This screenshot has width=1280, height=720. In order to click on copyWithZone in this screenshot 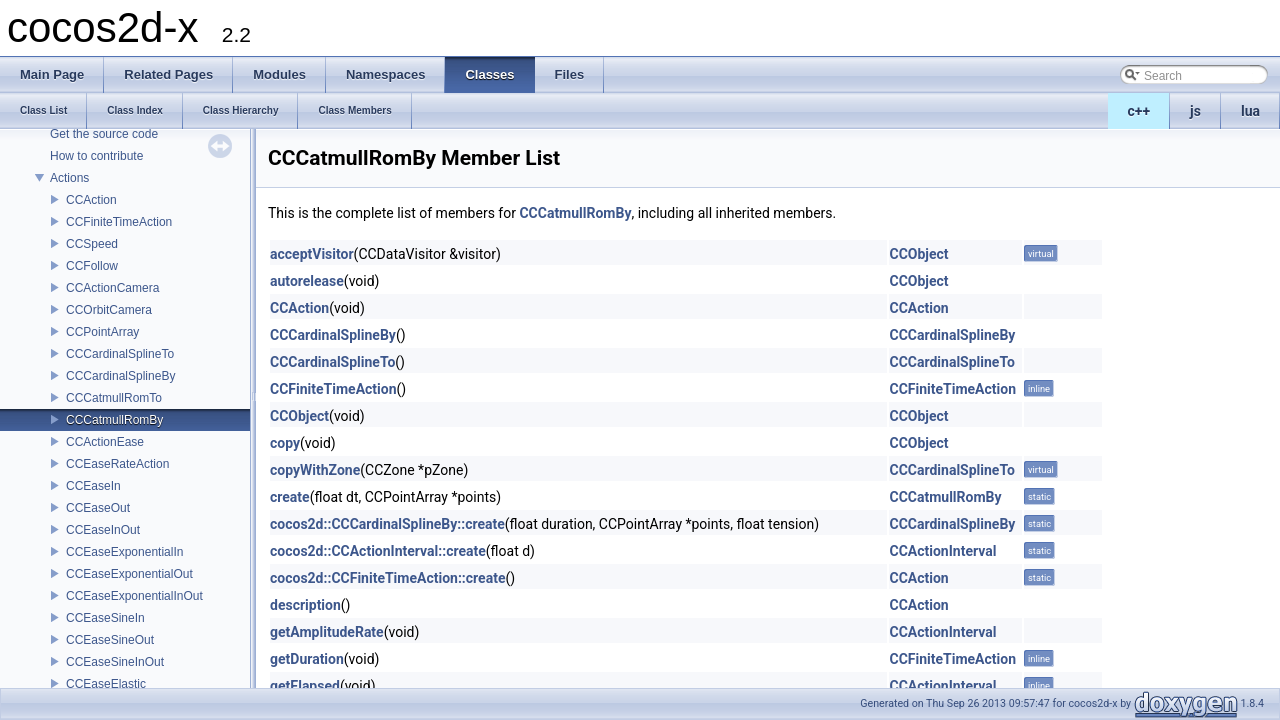, I will do `click(315, 470)`.